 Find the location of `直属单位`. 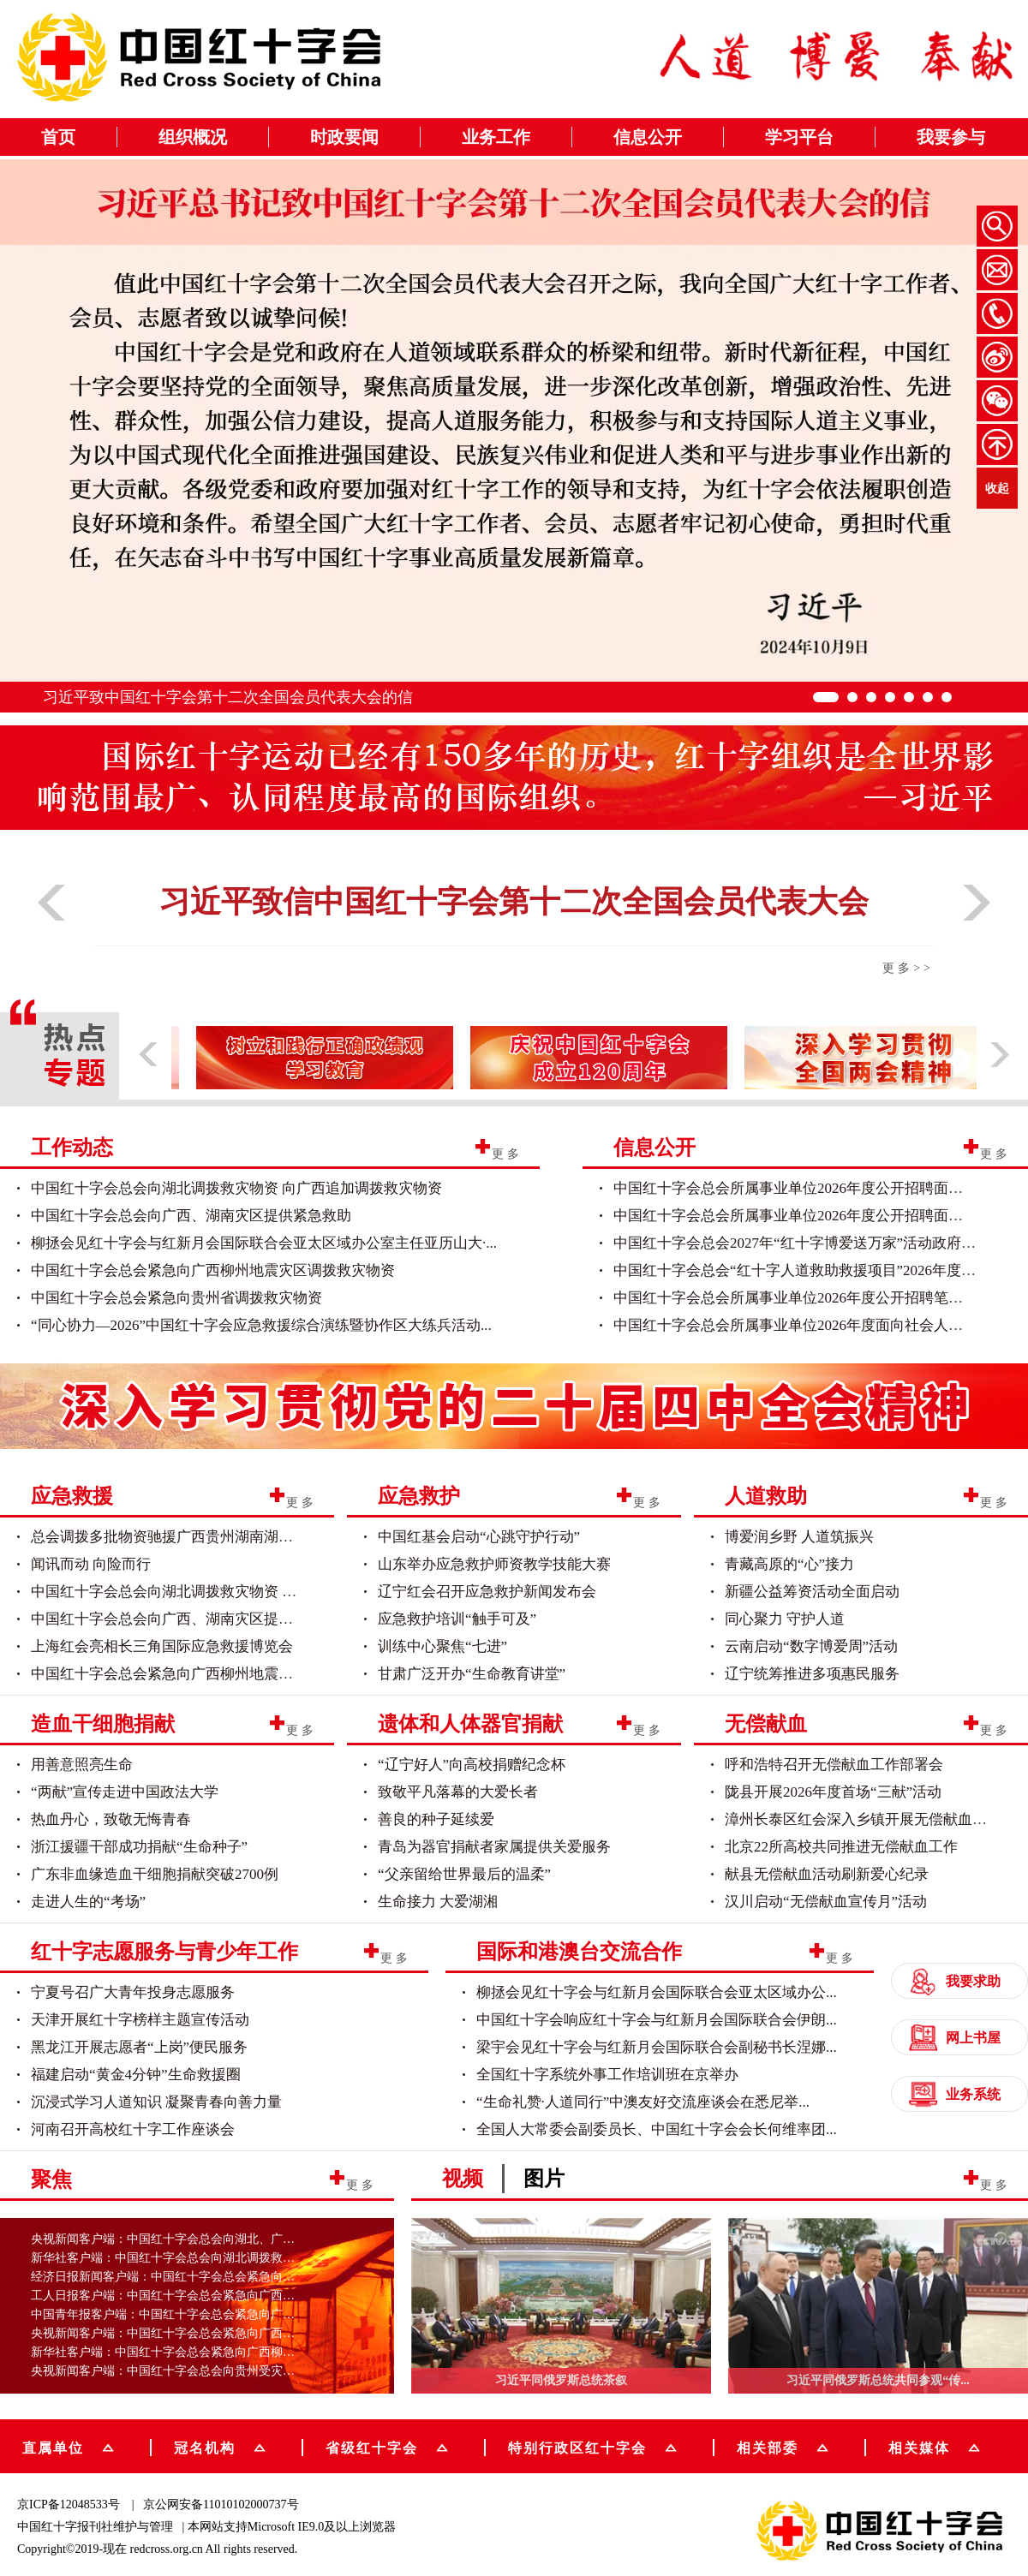

直属单位 is located at coordinates (68, 2446).